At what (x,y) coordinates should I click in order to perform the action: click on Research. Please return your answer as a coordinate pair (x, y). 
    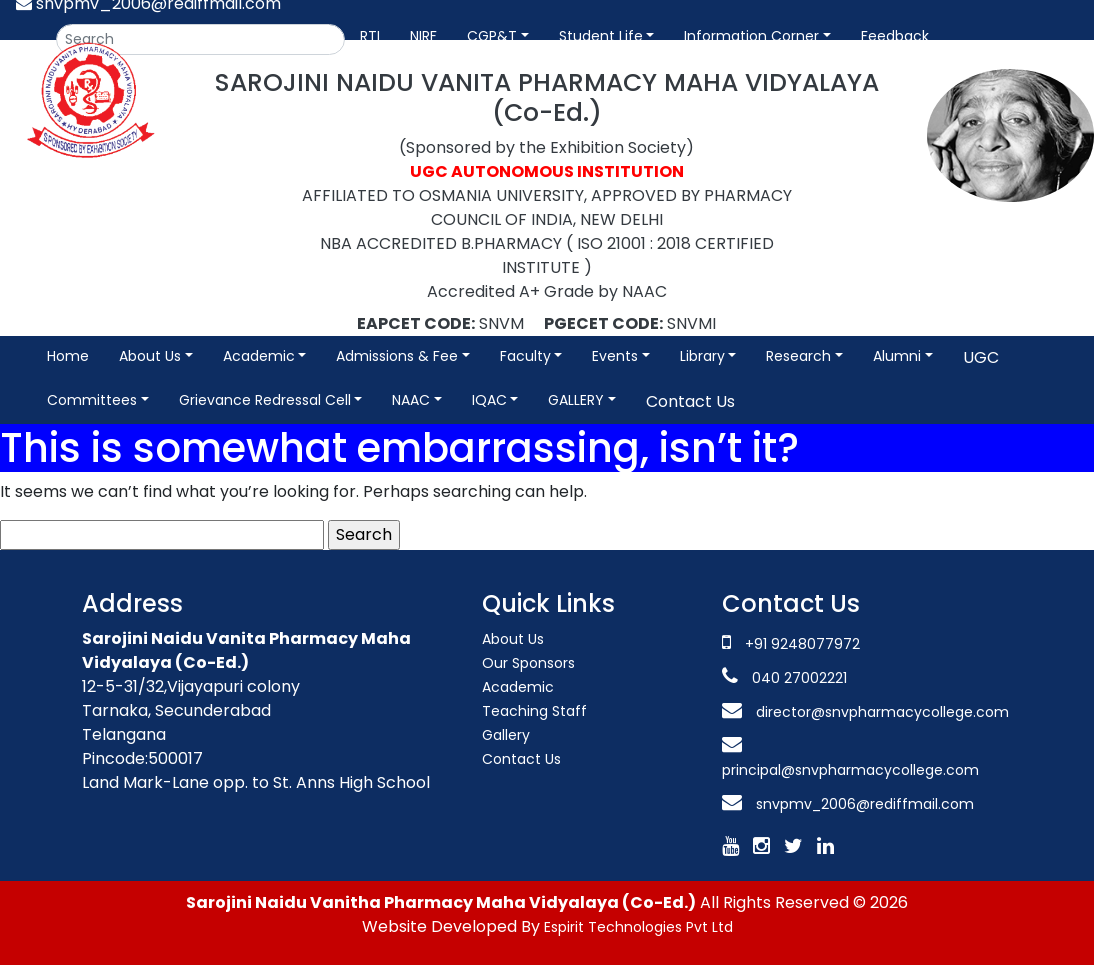
    Looking at the image, I should click on (798, 356).